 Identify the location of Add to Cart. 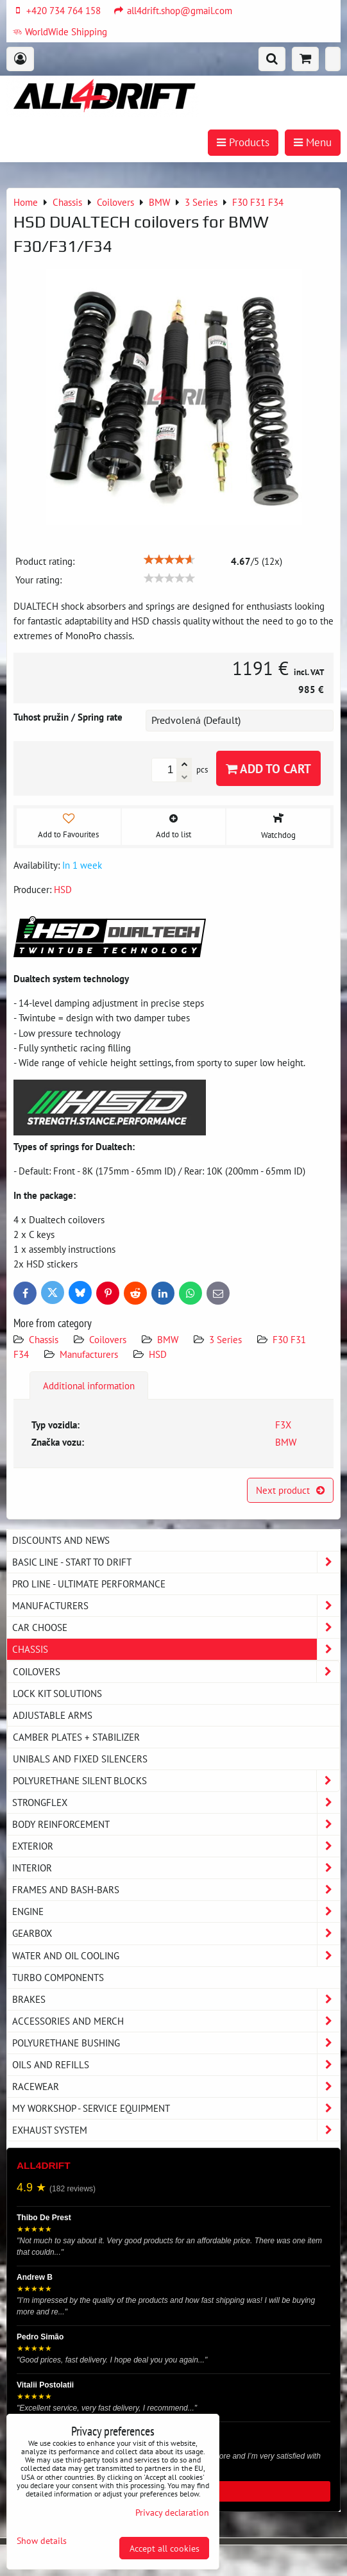
(268, 768).